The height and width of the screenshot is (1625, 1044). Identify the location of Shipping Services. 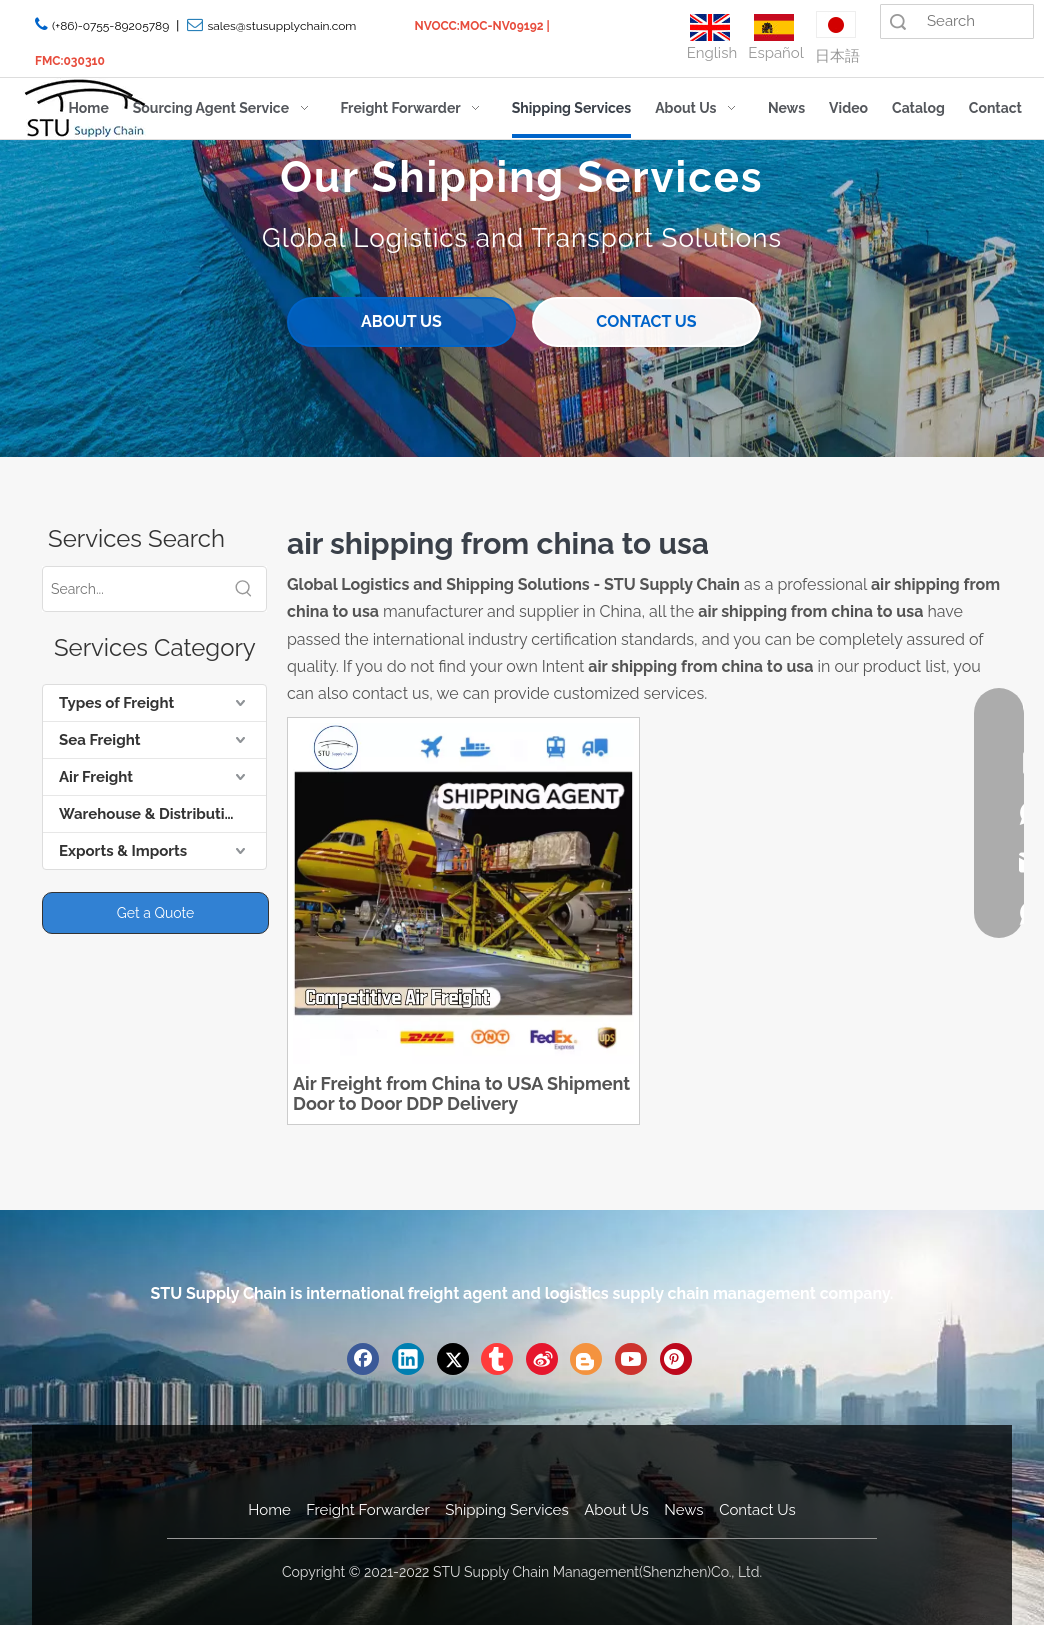
(506, 1510).